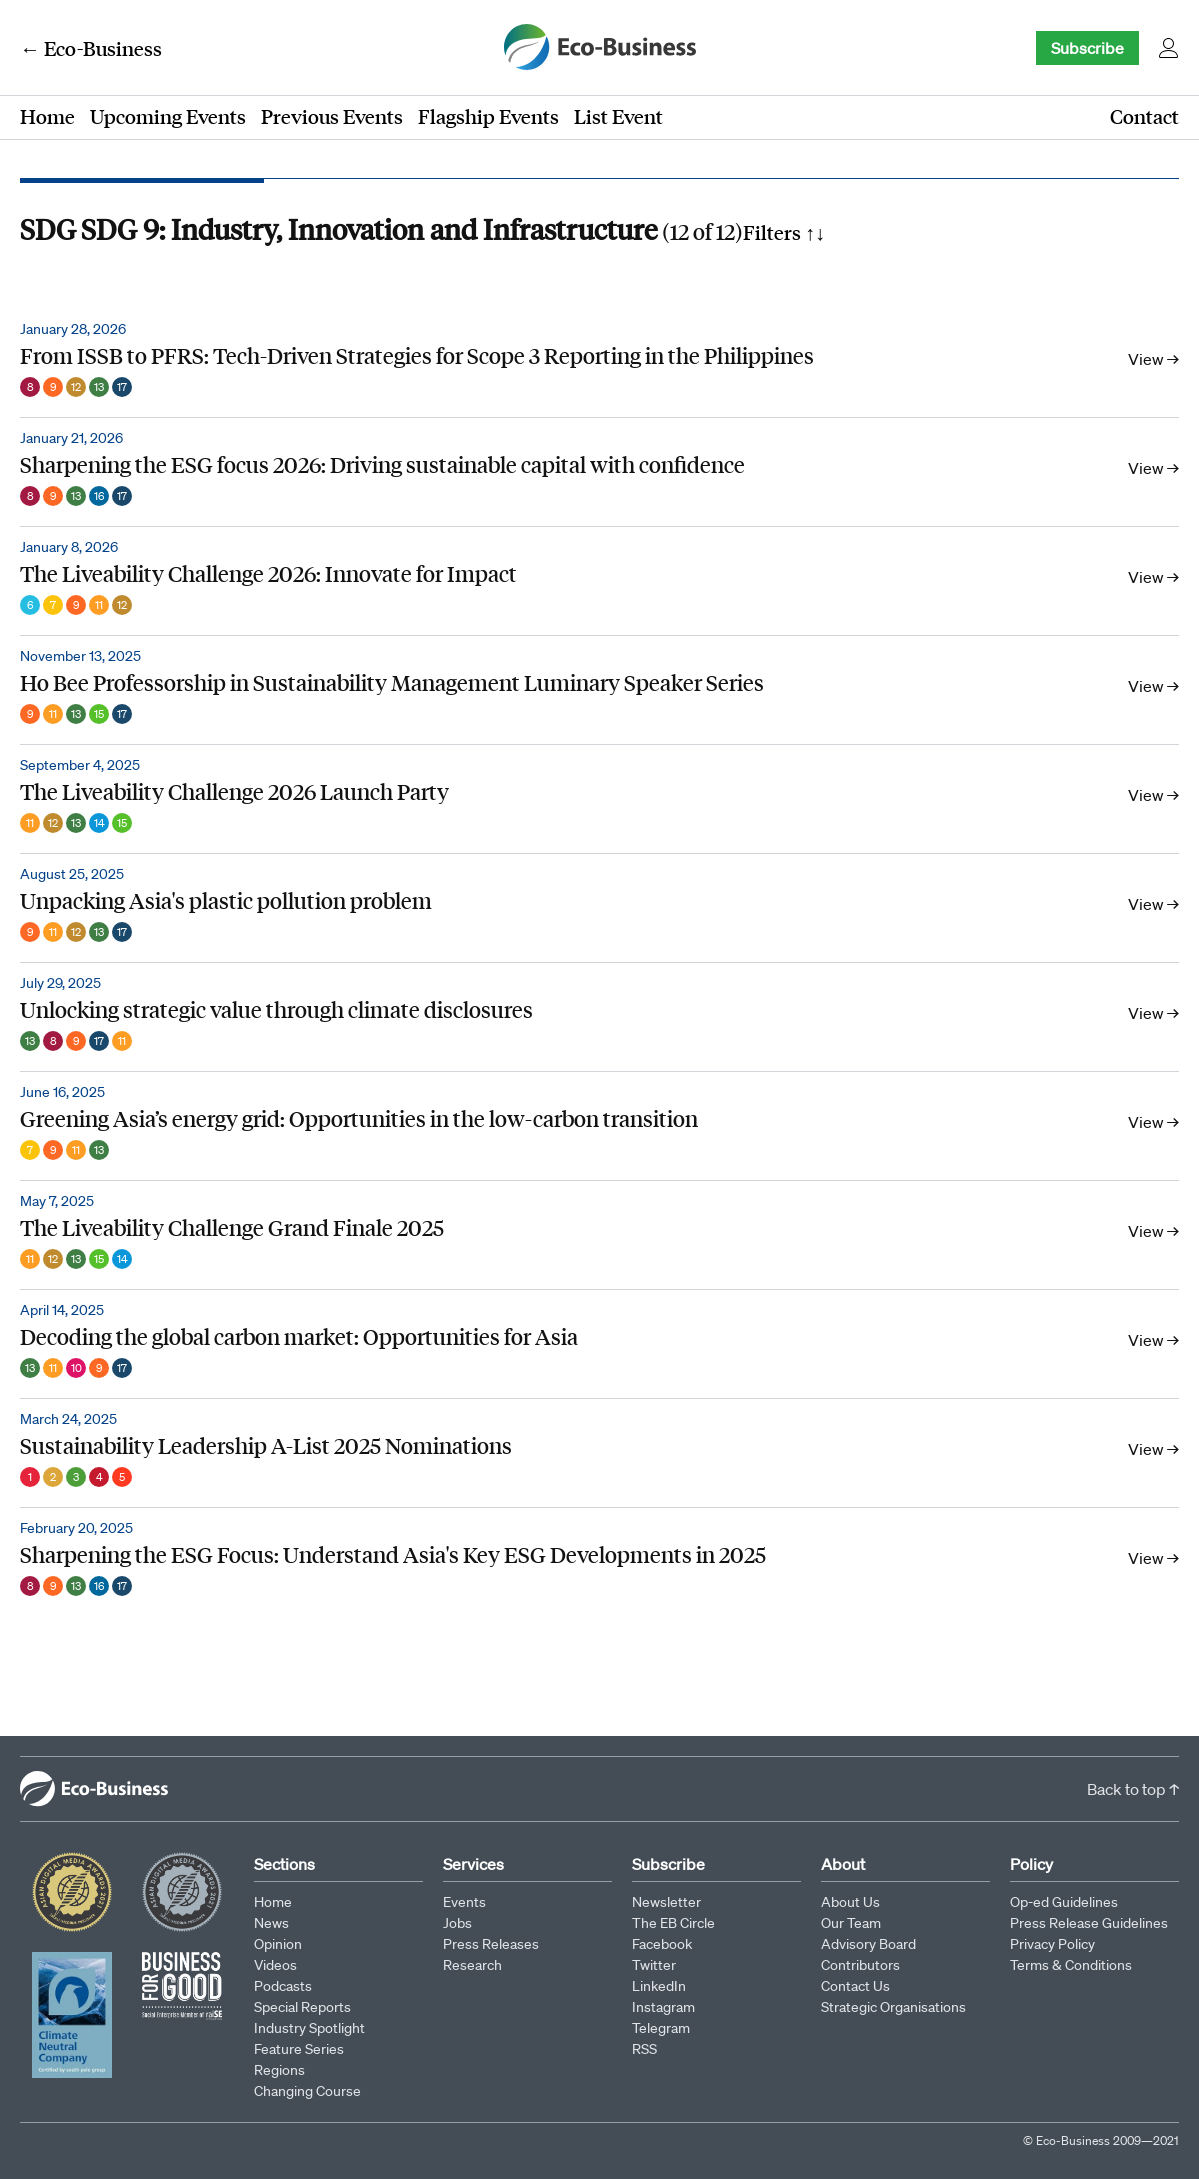 This screenshot has width=1199, height=2179. What do you see at coordinates (654, 1965) in the screenshot?
I see `Twitter` at bounding box center [654, 1965].